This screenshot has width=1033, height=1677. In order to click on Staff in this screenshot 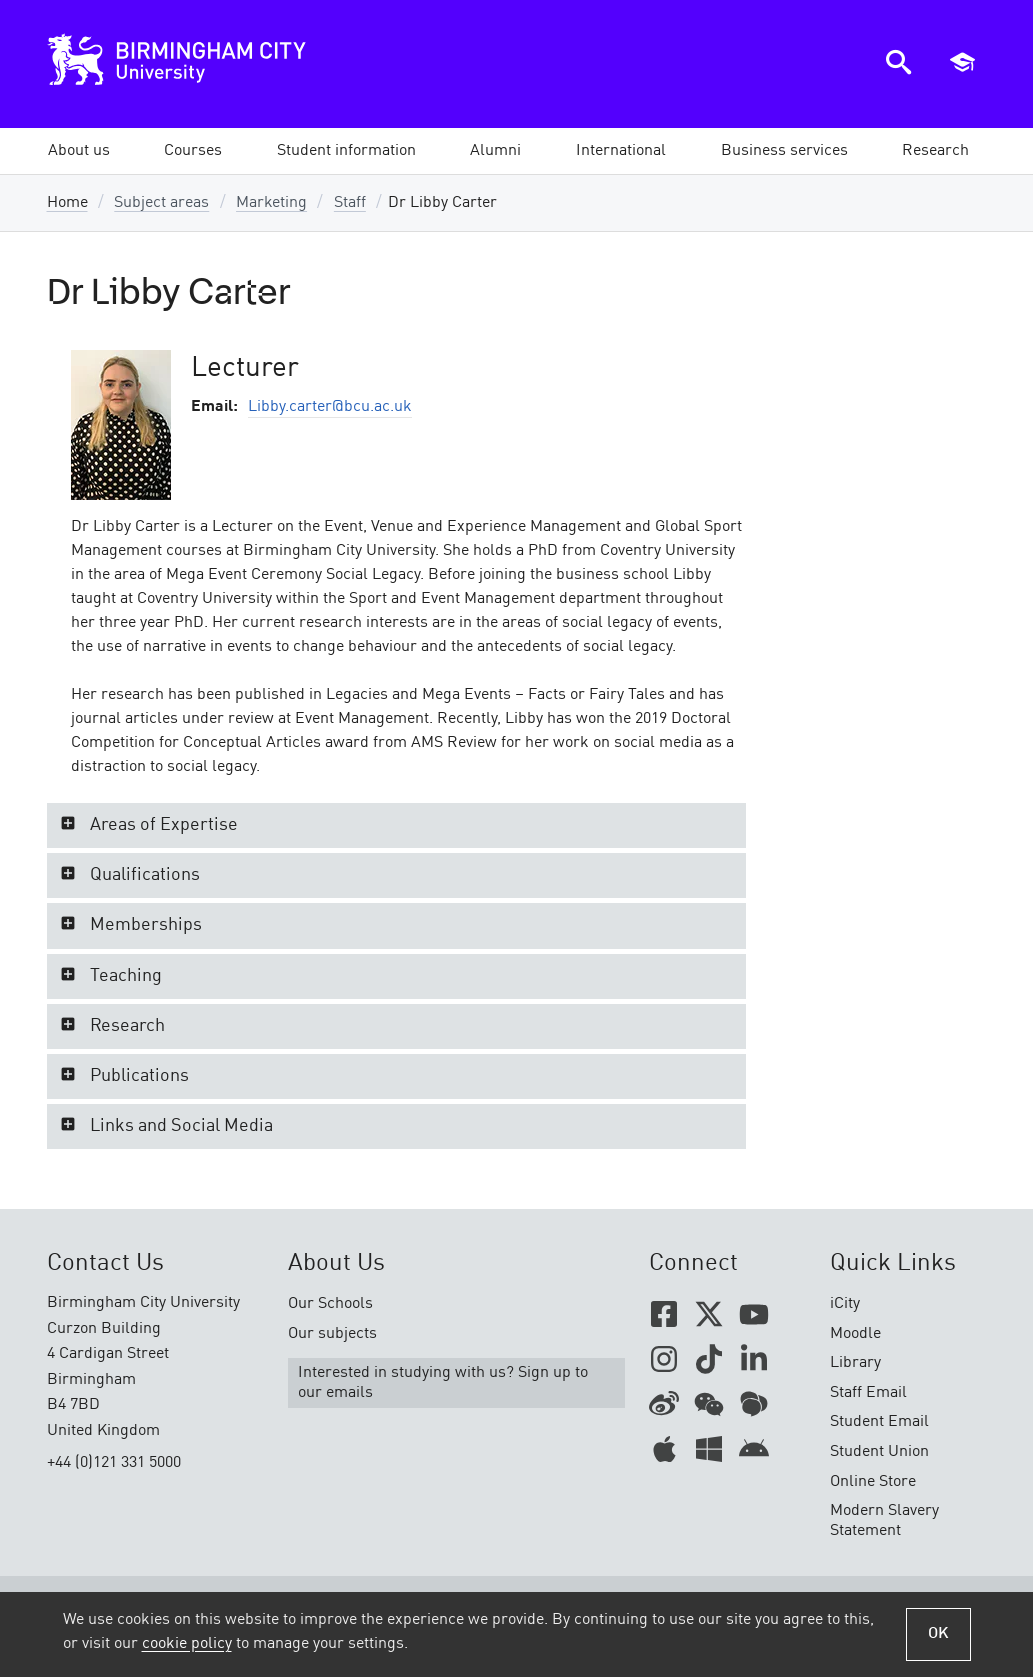, I will do `click(350, 203)`.